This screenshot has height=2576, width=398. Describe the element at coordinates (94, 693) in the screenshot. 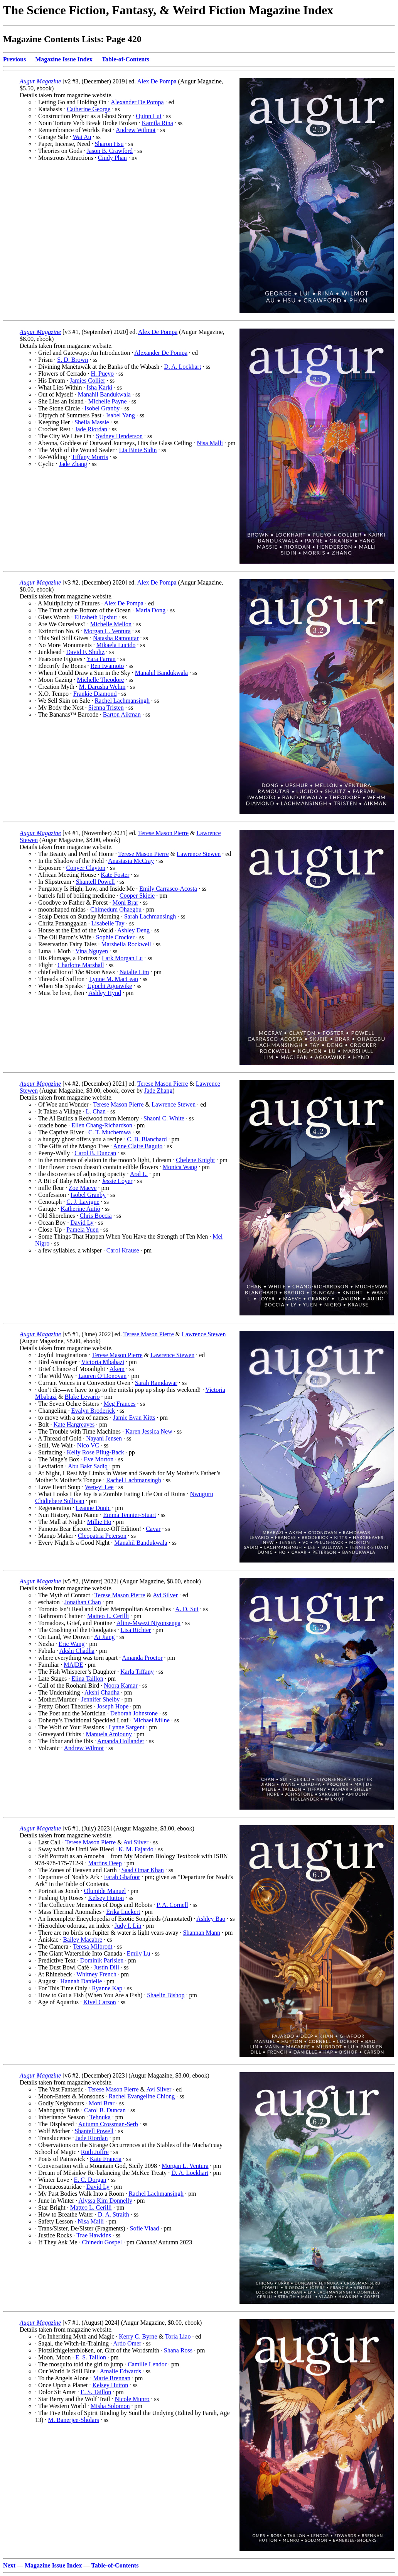

I see `Frankie Diamond` at that location.